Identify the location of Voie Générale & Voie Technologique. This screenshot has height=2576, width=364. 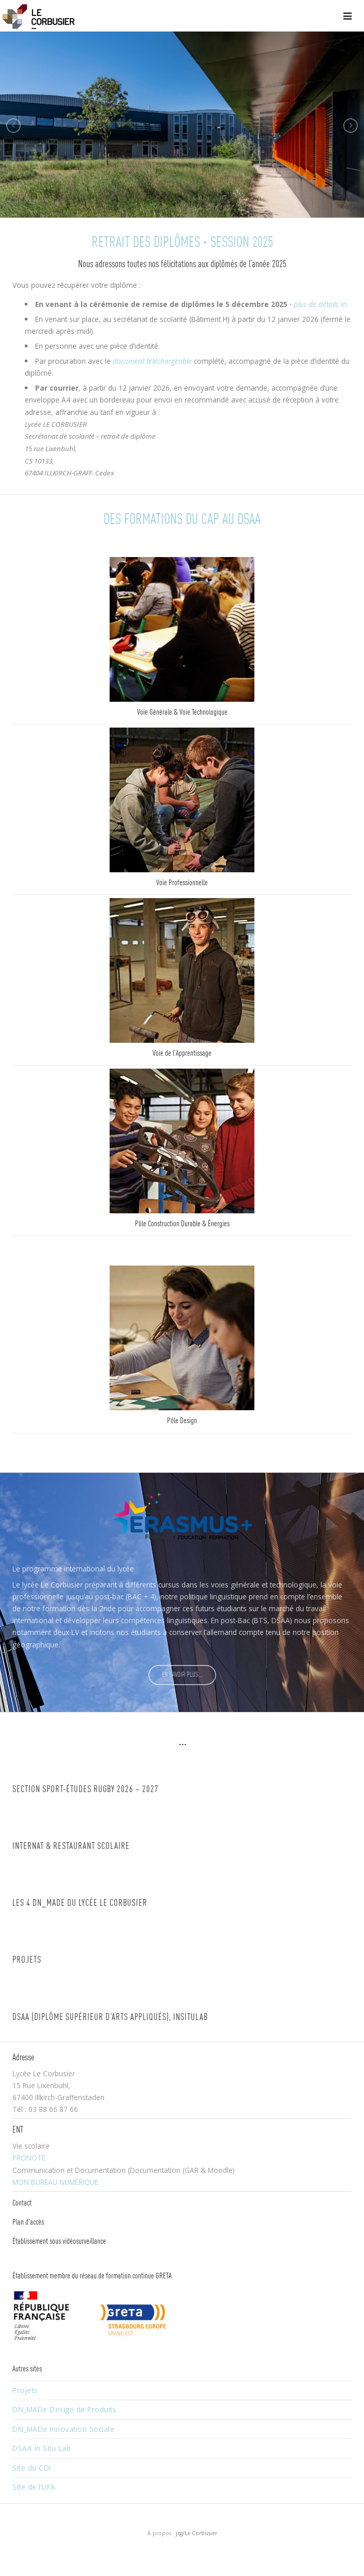
(182, 712).